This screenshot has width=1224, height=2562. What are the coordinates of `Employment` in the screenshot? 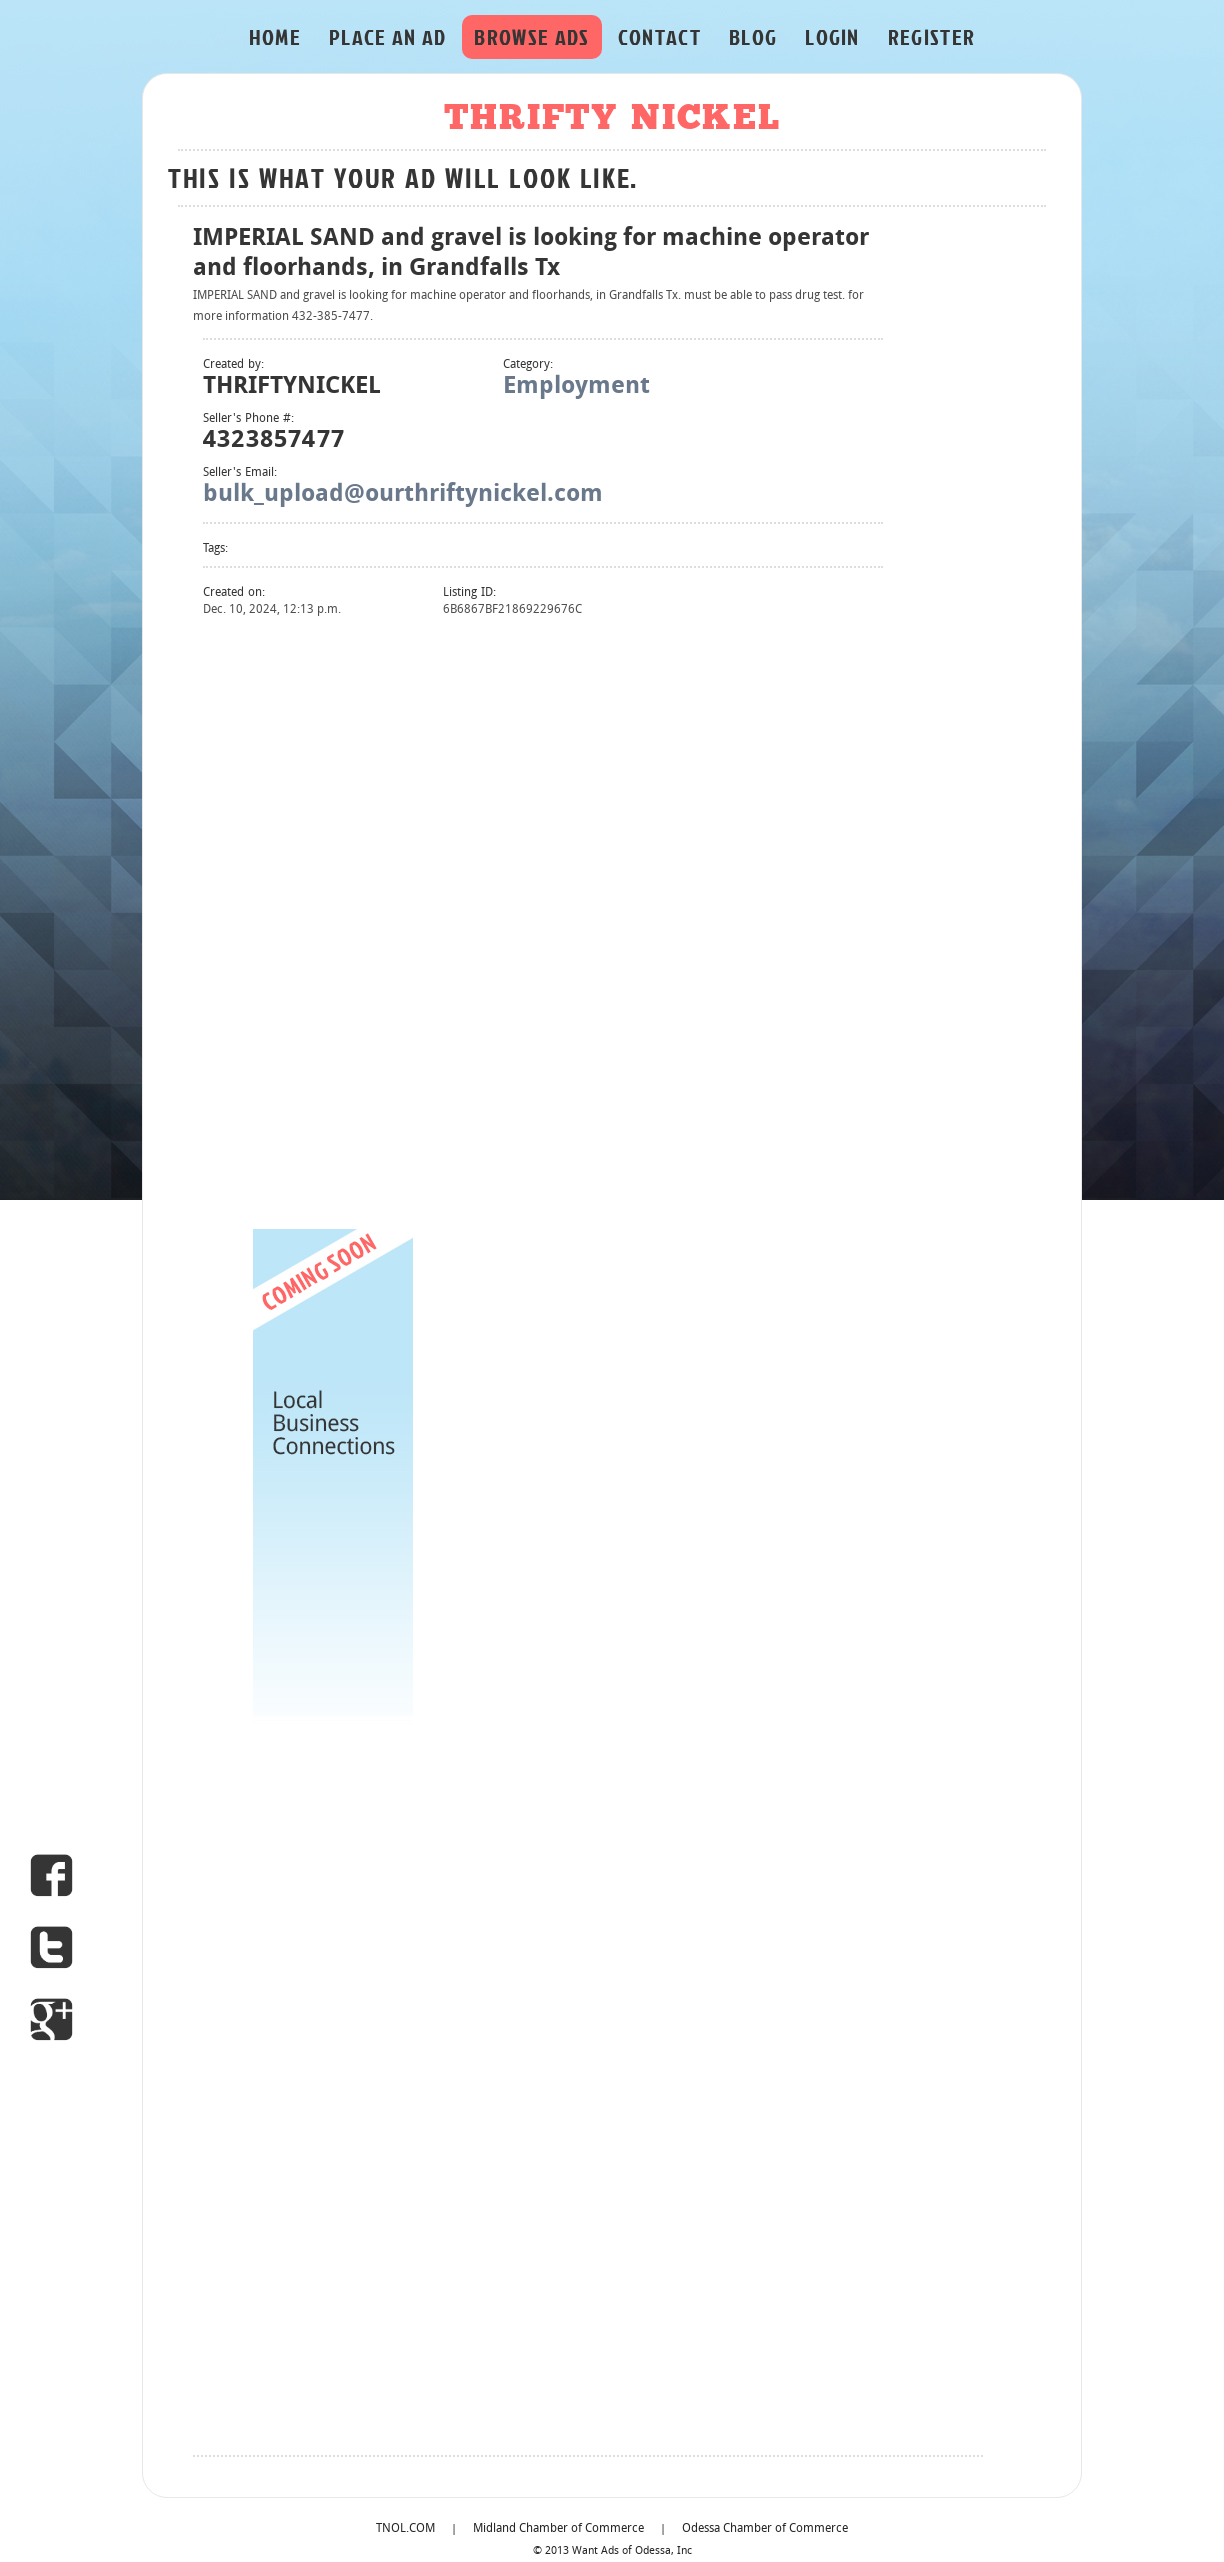 It's located at (576, 387).